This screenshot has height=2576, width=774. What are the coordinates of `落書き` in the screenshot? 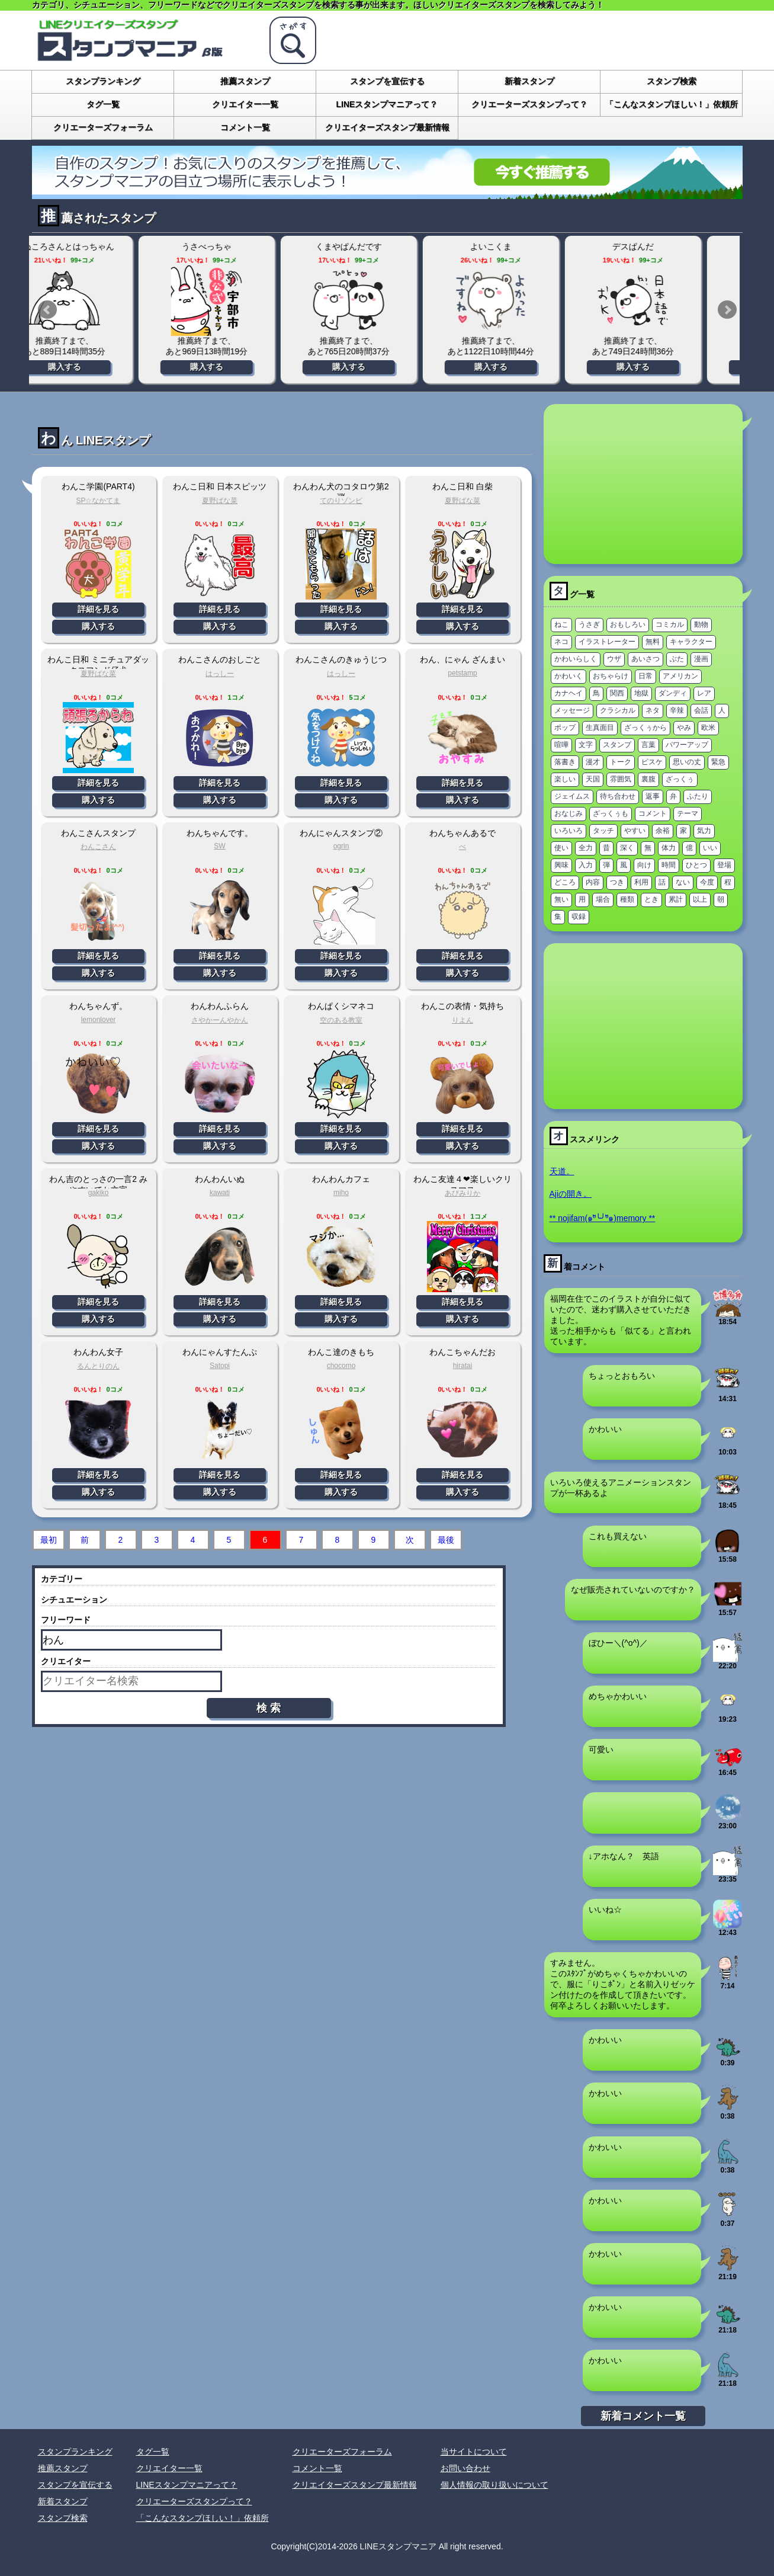 It's located at (565, 762).